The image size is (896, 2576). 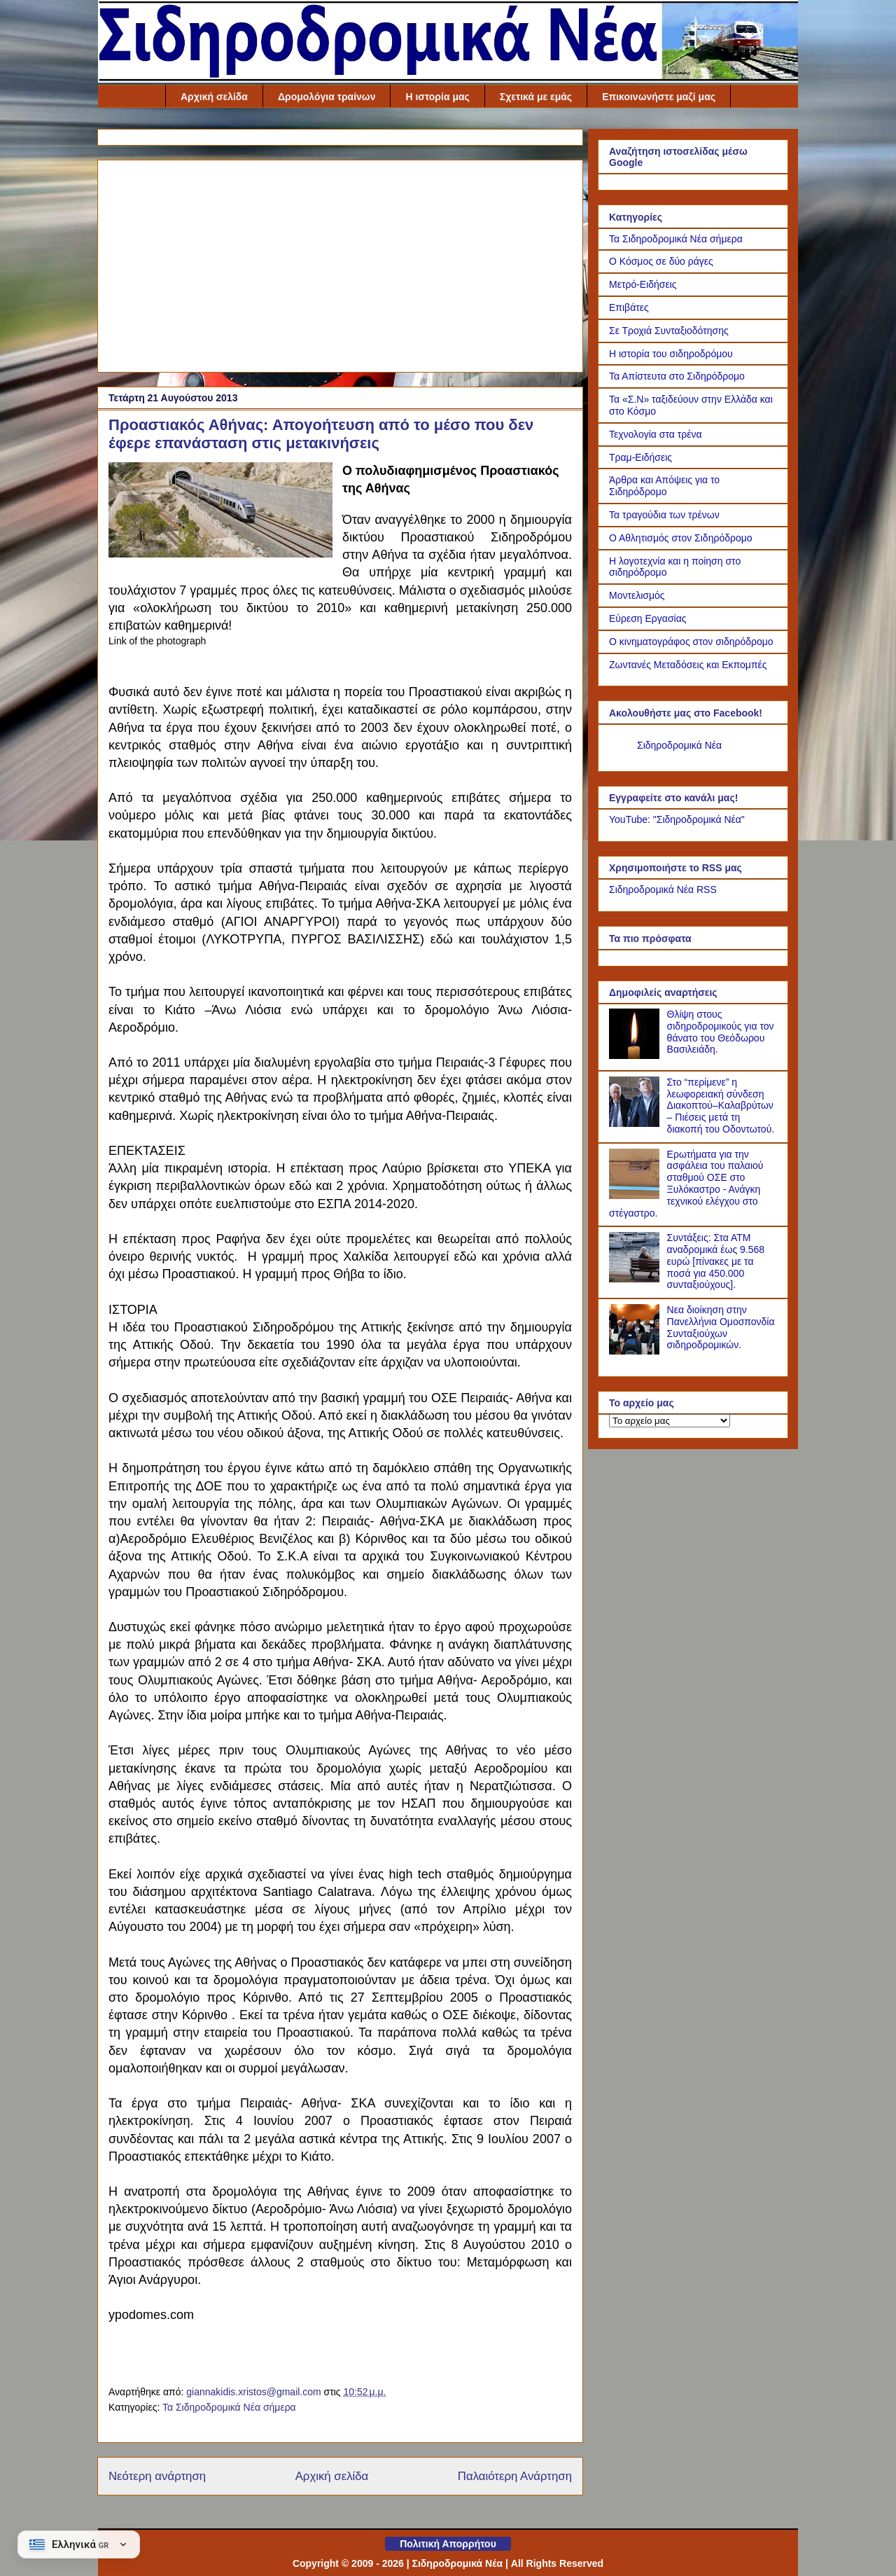 I want to click on Σιδηροδρομικά Νέα RSS, so click(x=663, y=889).